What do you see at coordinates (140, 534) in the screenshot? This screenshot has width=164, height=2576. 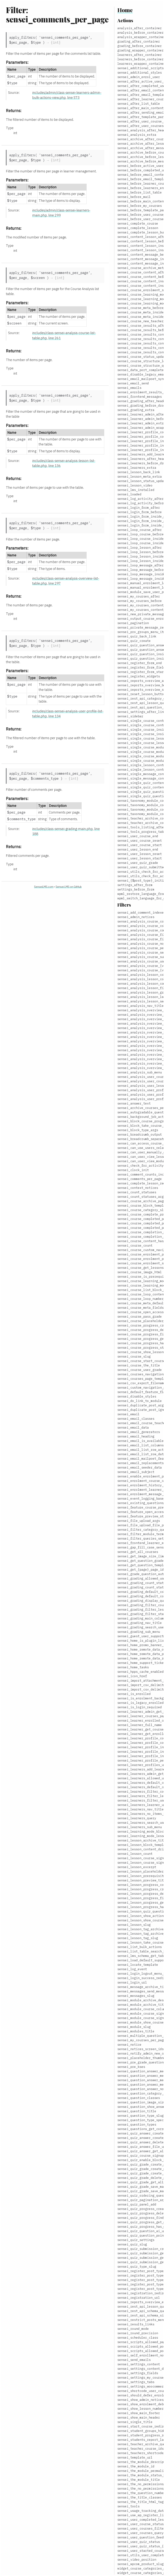 I see `sensei_loop_course_before` at bounding box center [140, 534].